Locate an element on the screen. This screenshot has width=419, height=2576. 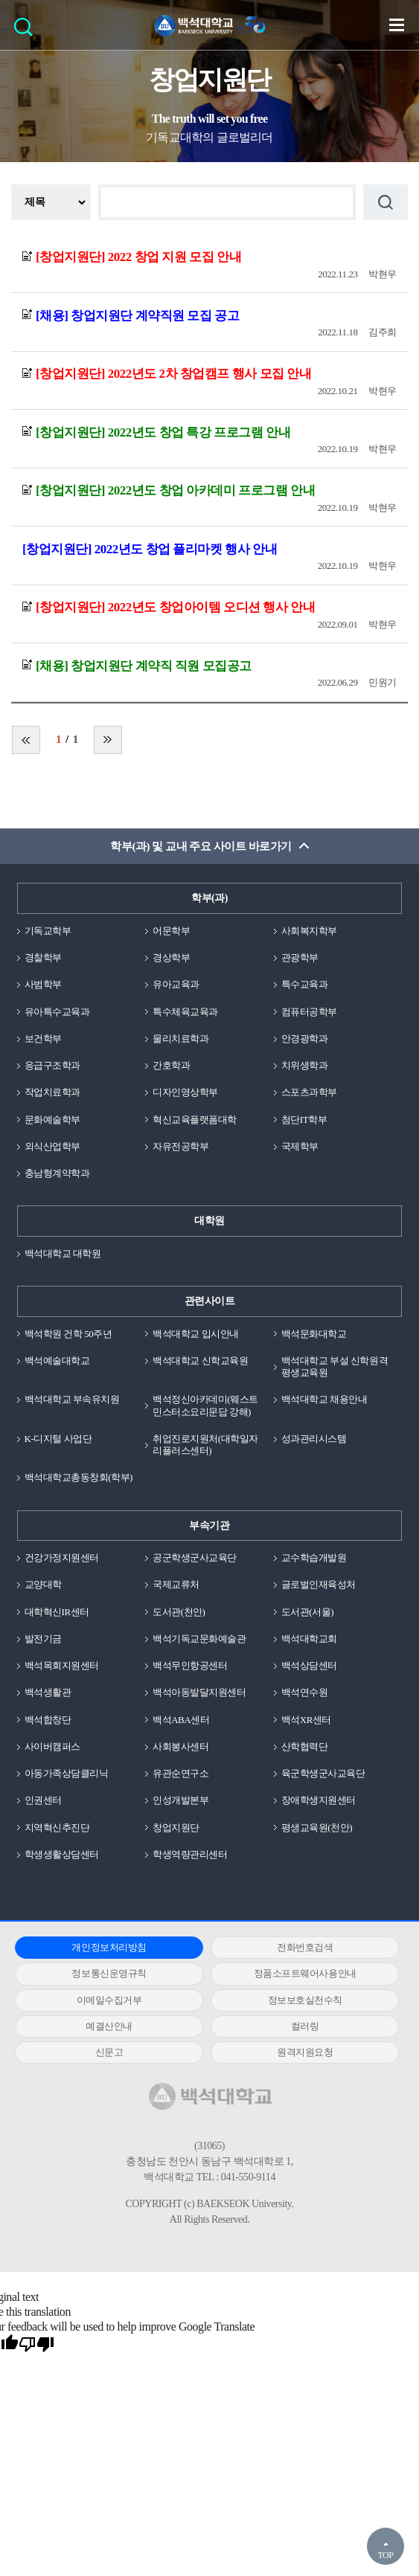
도서관(천안) is located at coordinates (179, 1611).